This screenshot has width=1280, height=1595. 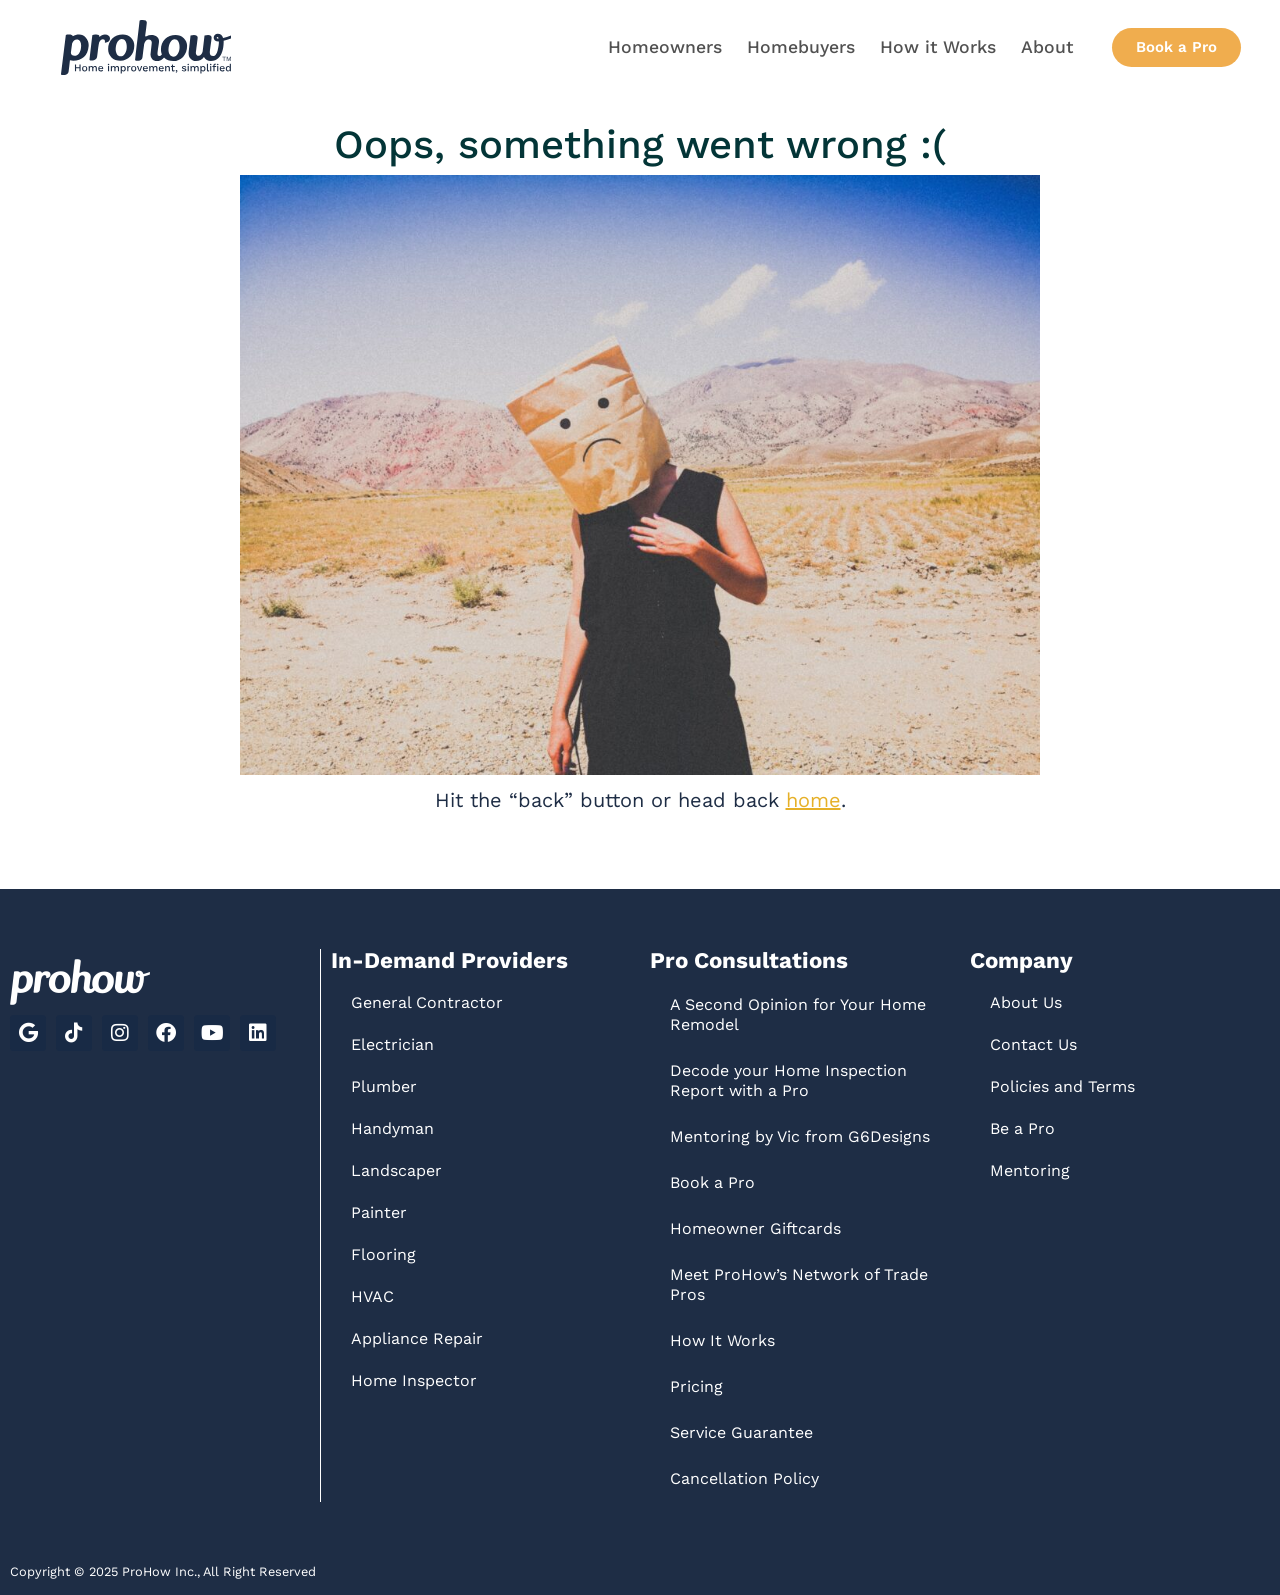 What do you see at coordinates (414, 1380) in the screenshot?
I see `Home Inspector` at bounding box center [414, 1380].